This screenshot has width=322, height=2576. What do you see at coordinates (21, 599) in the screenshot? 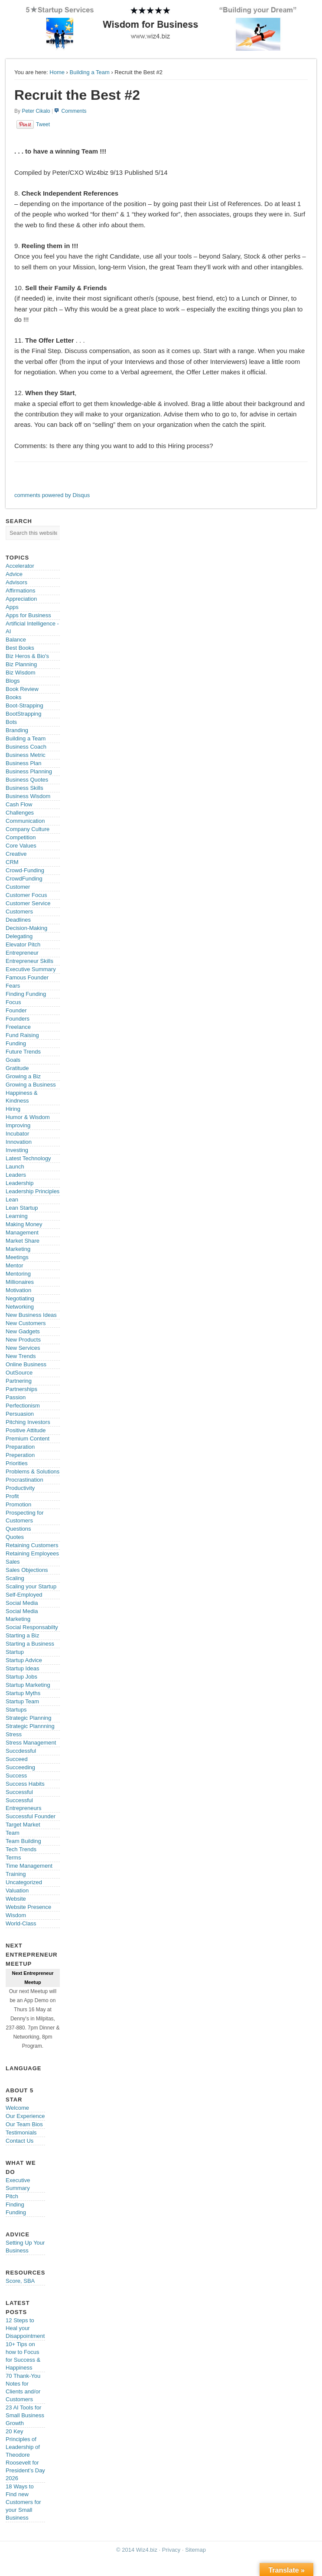
I see `Appreciation` at bounding box center [21, 599].